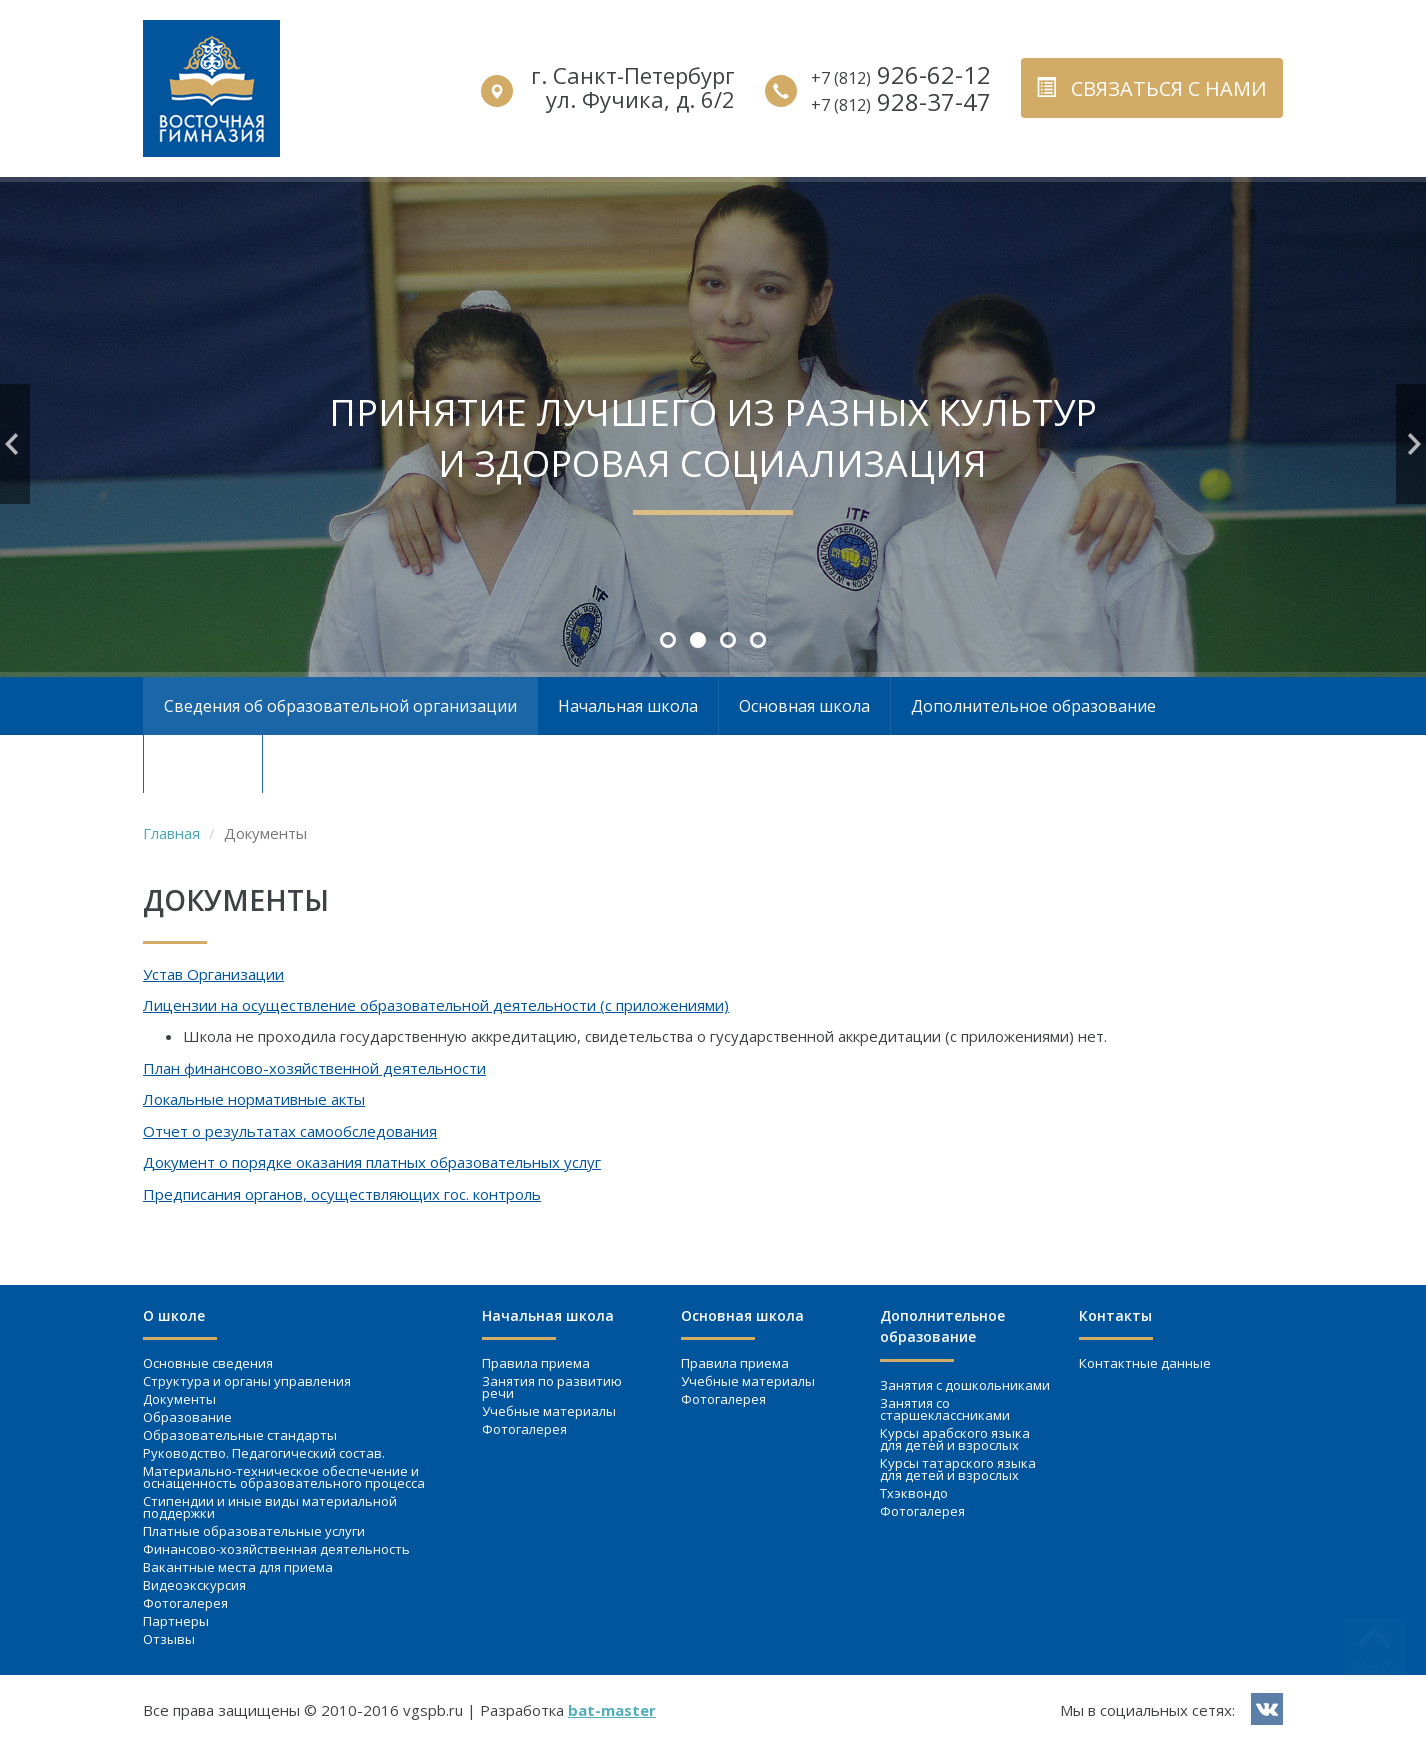 This screenshot has height=1740, width=1426. I want to click on Контакты, so click(203, 764).